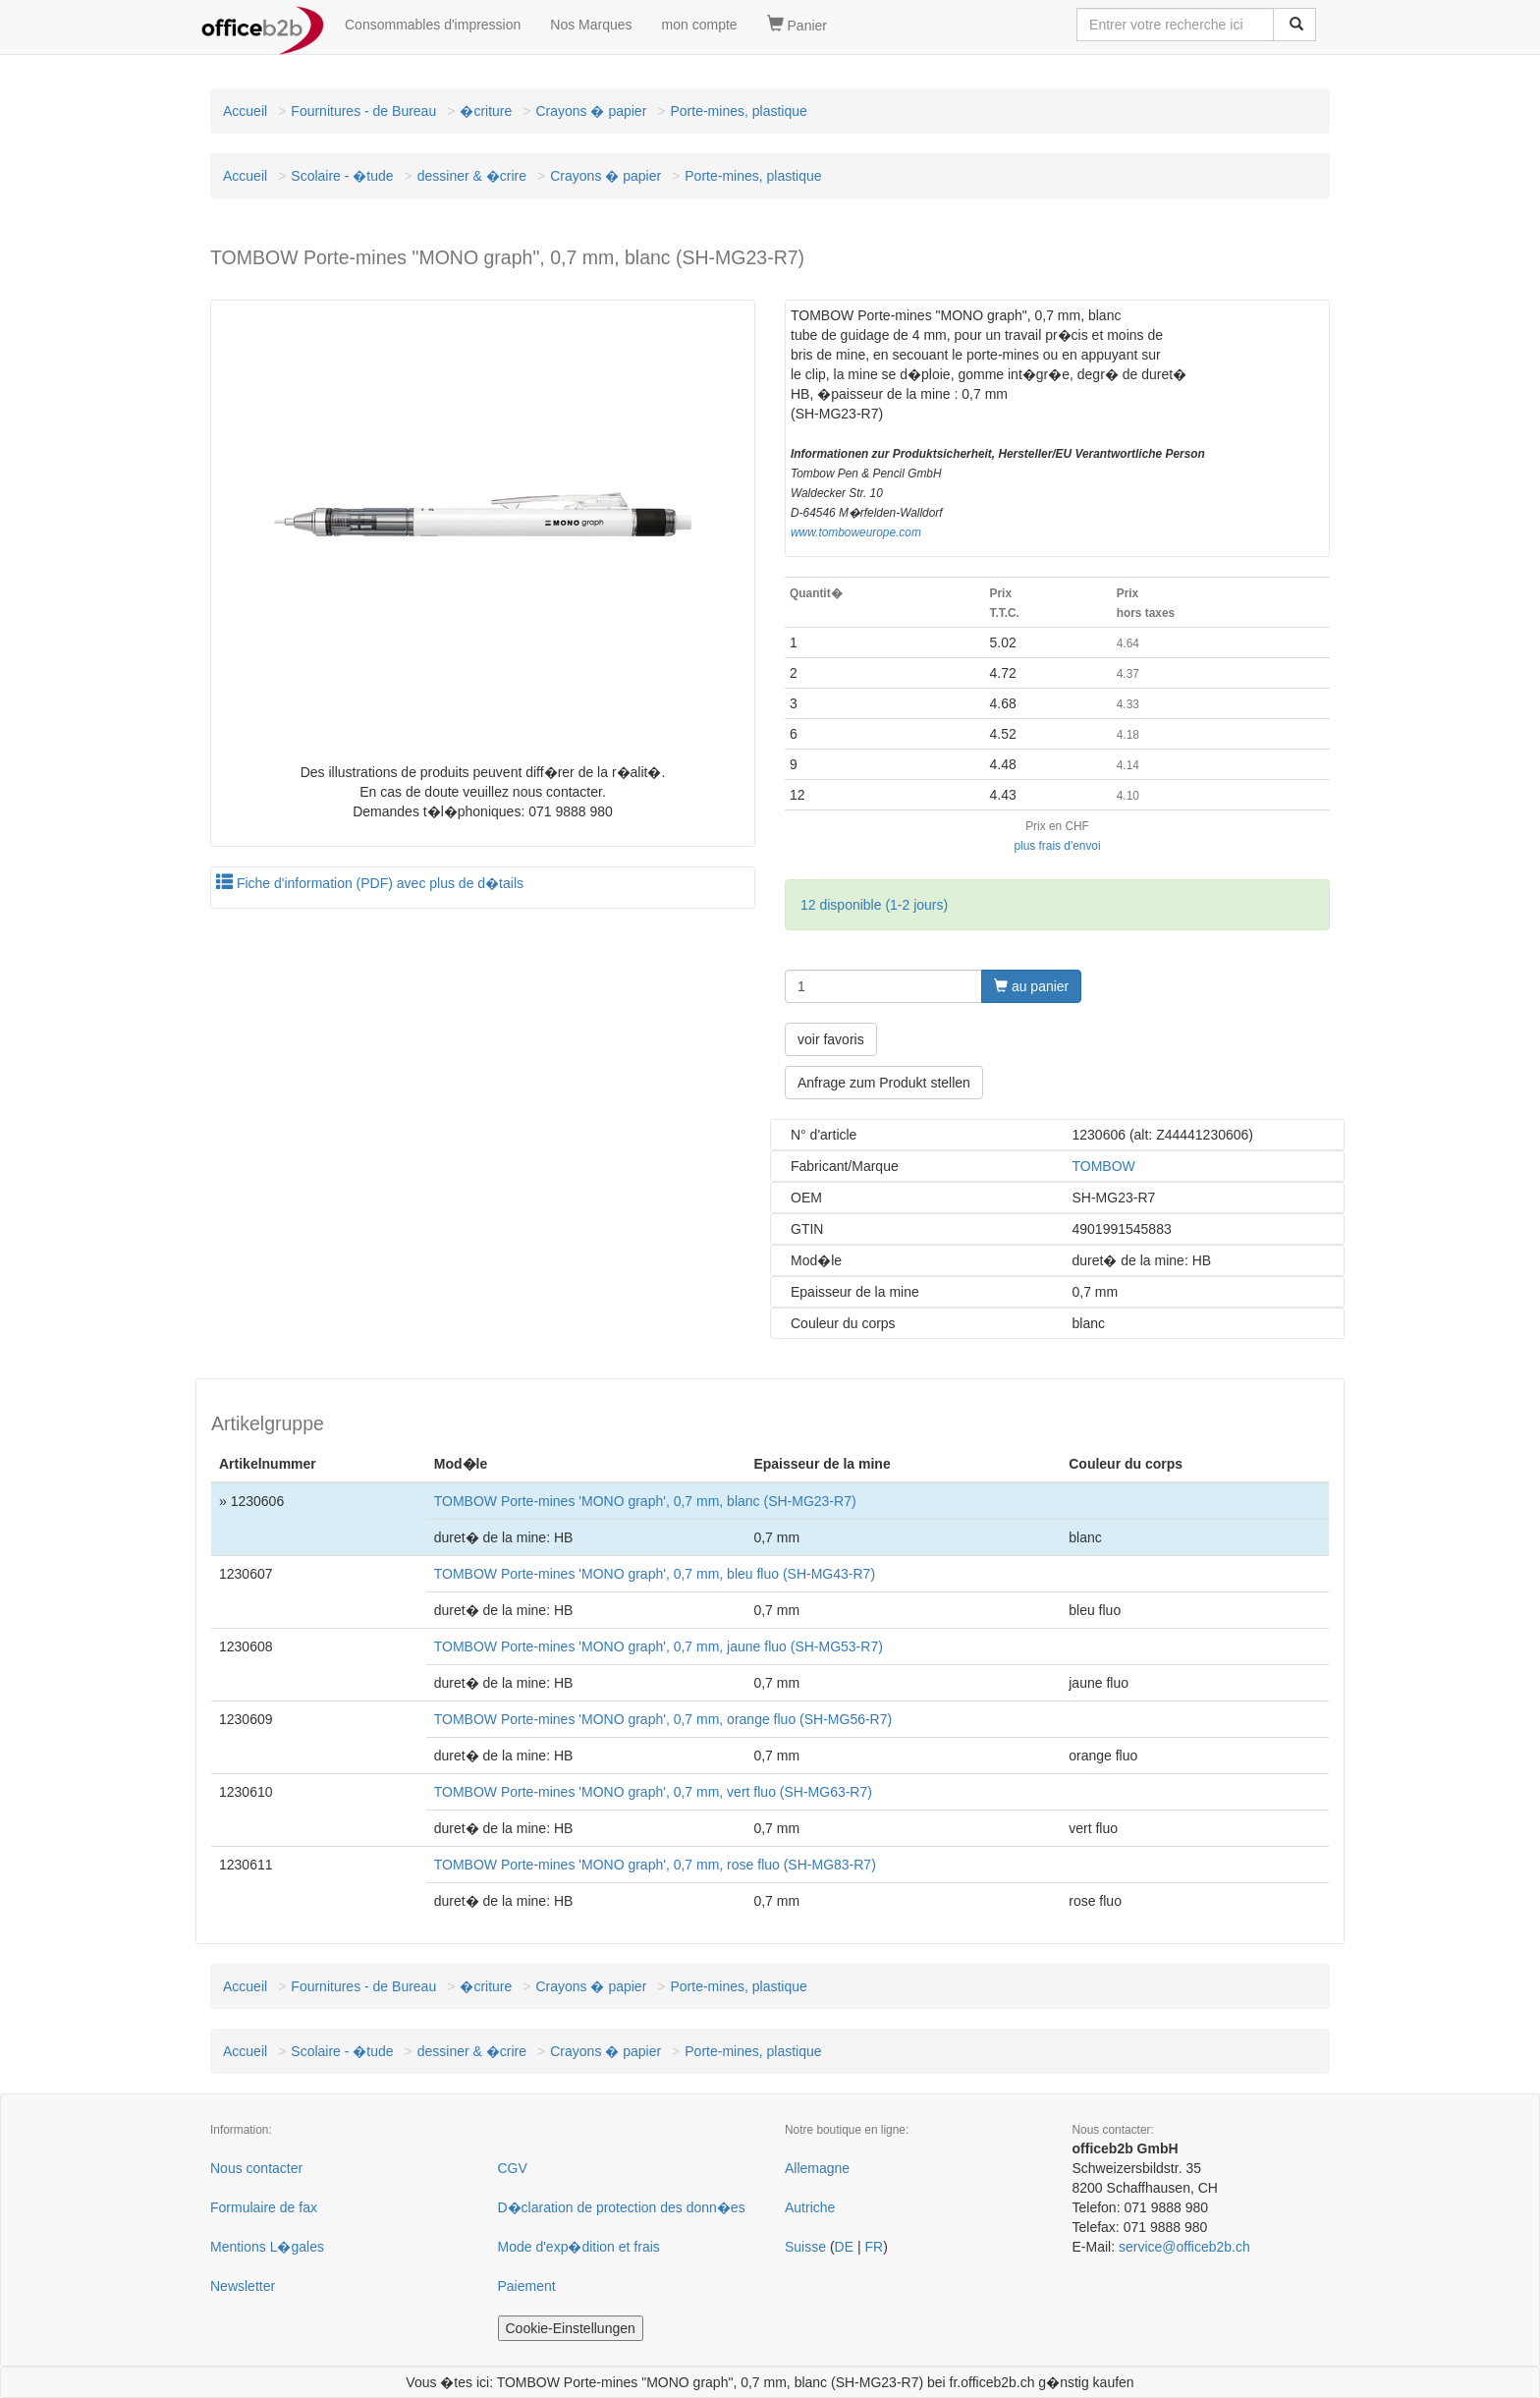 Image resolution: width=1540 pixels, height=2398 pixels. Describe the element at coordinates (512, 2168) in the screenshot. I see `CGV` at that location.